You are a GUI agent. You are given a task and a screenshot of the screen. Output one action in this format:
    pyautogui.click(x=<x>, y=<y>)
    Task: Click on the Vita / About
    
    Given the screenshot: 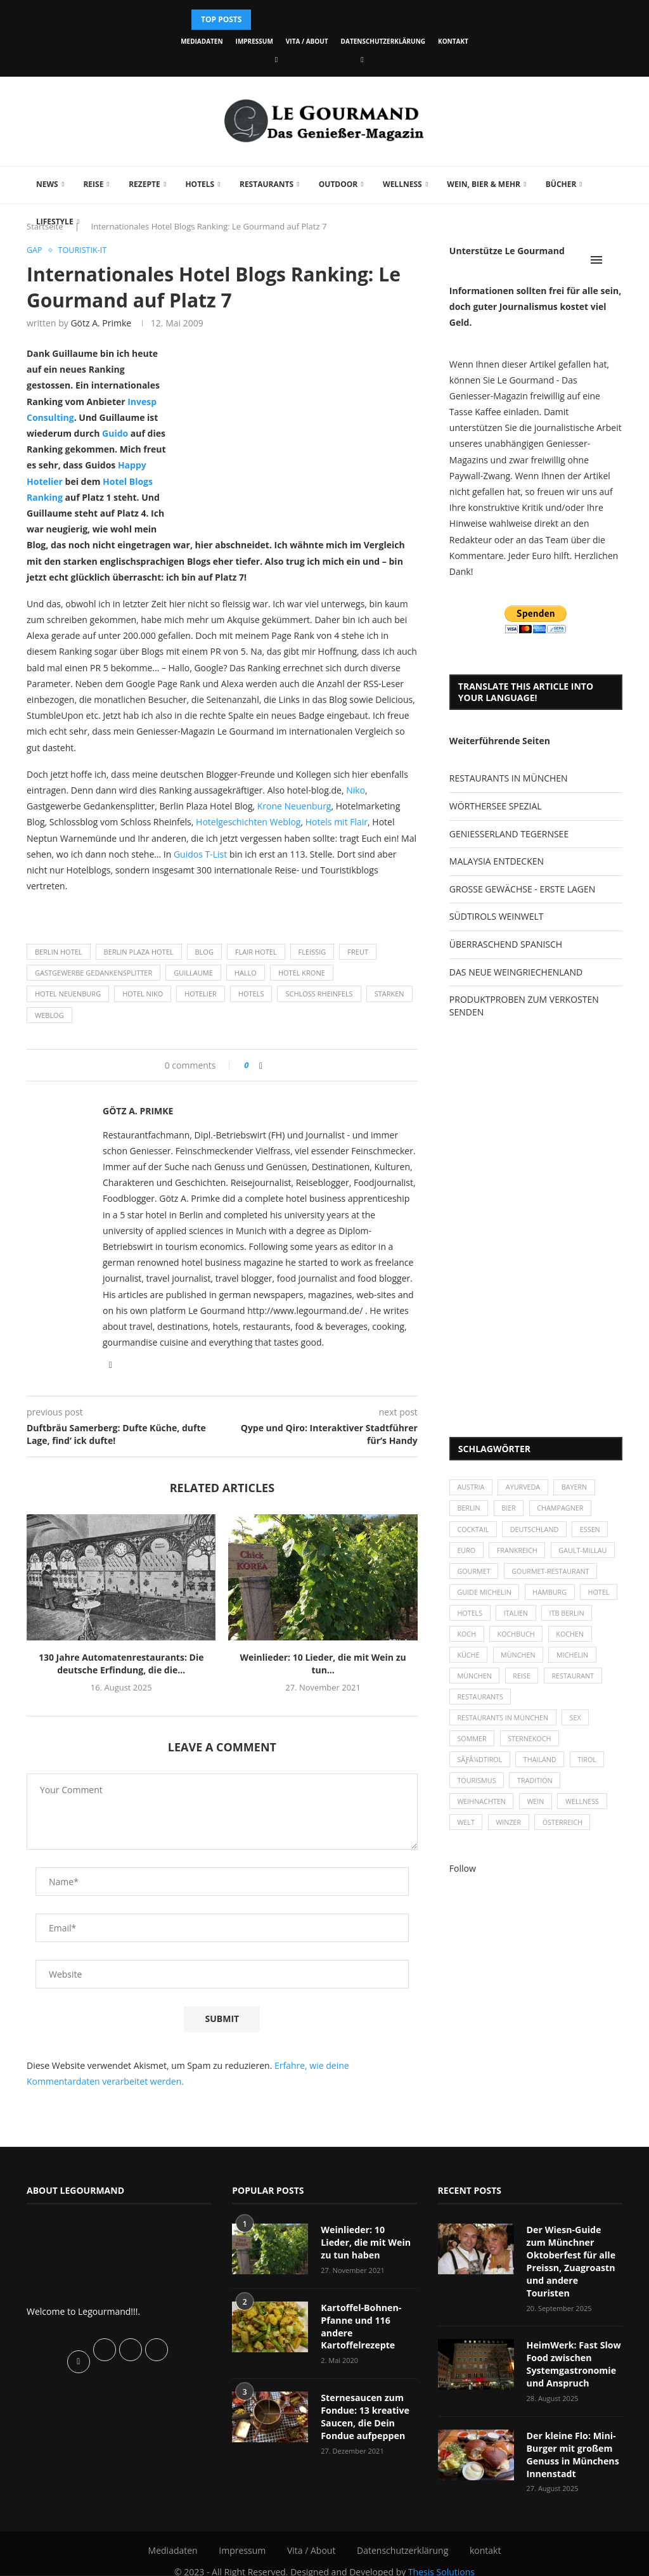 What is the action you would take?
    pyautogui.click(x=307, y=41)
    